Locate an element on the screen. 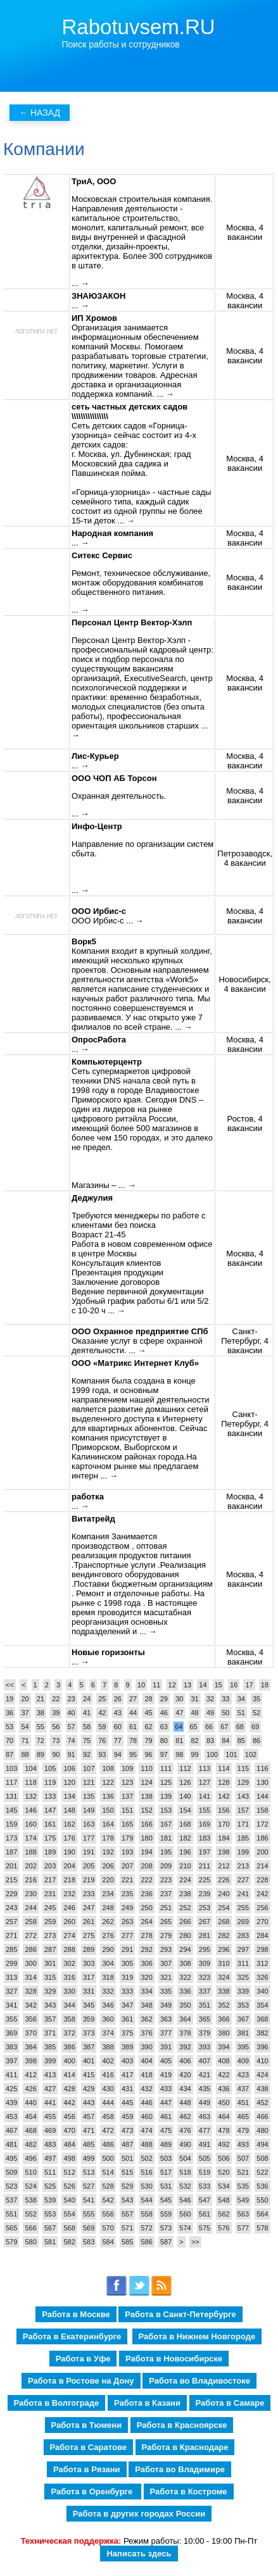 This screenshot has width=278, height=2576. 20 is located at coordinates (24, 1699).